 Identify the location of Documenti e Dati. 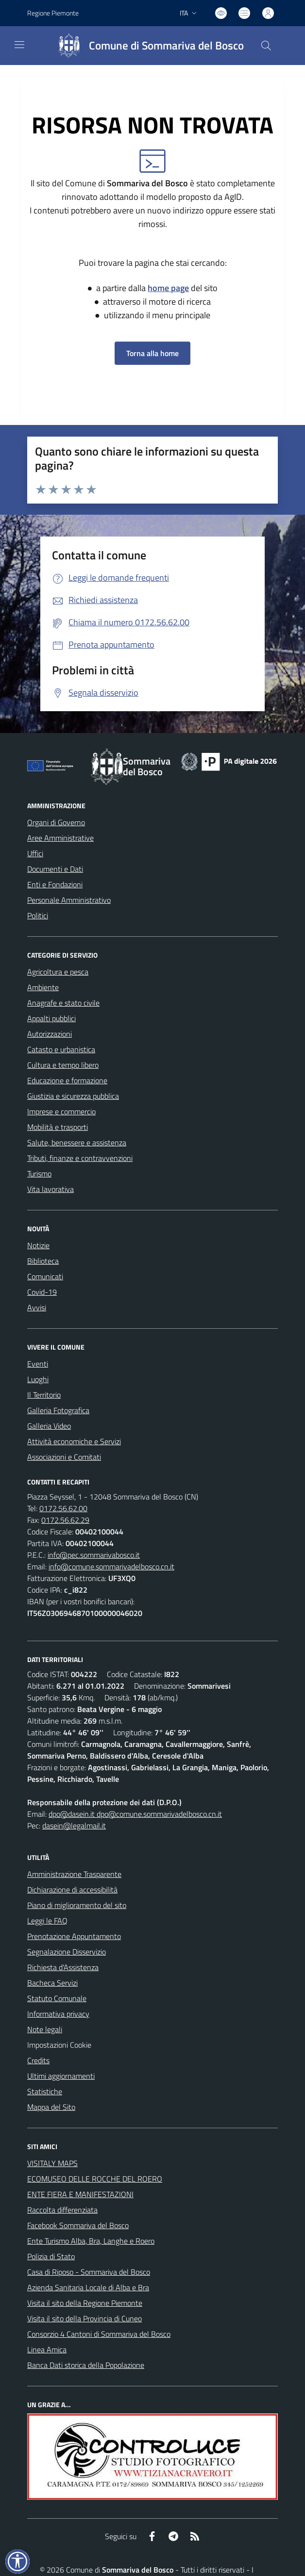
(55, 869).